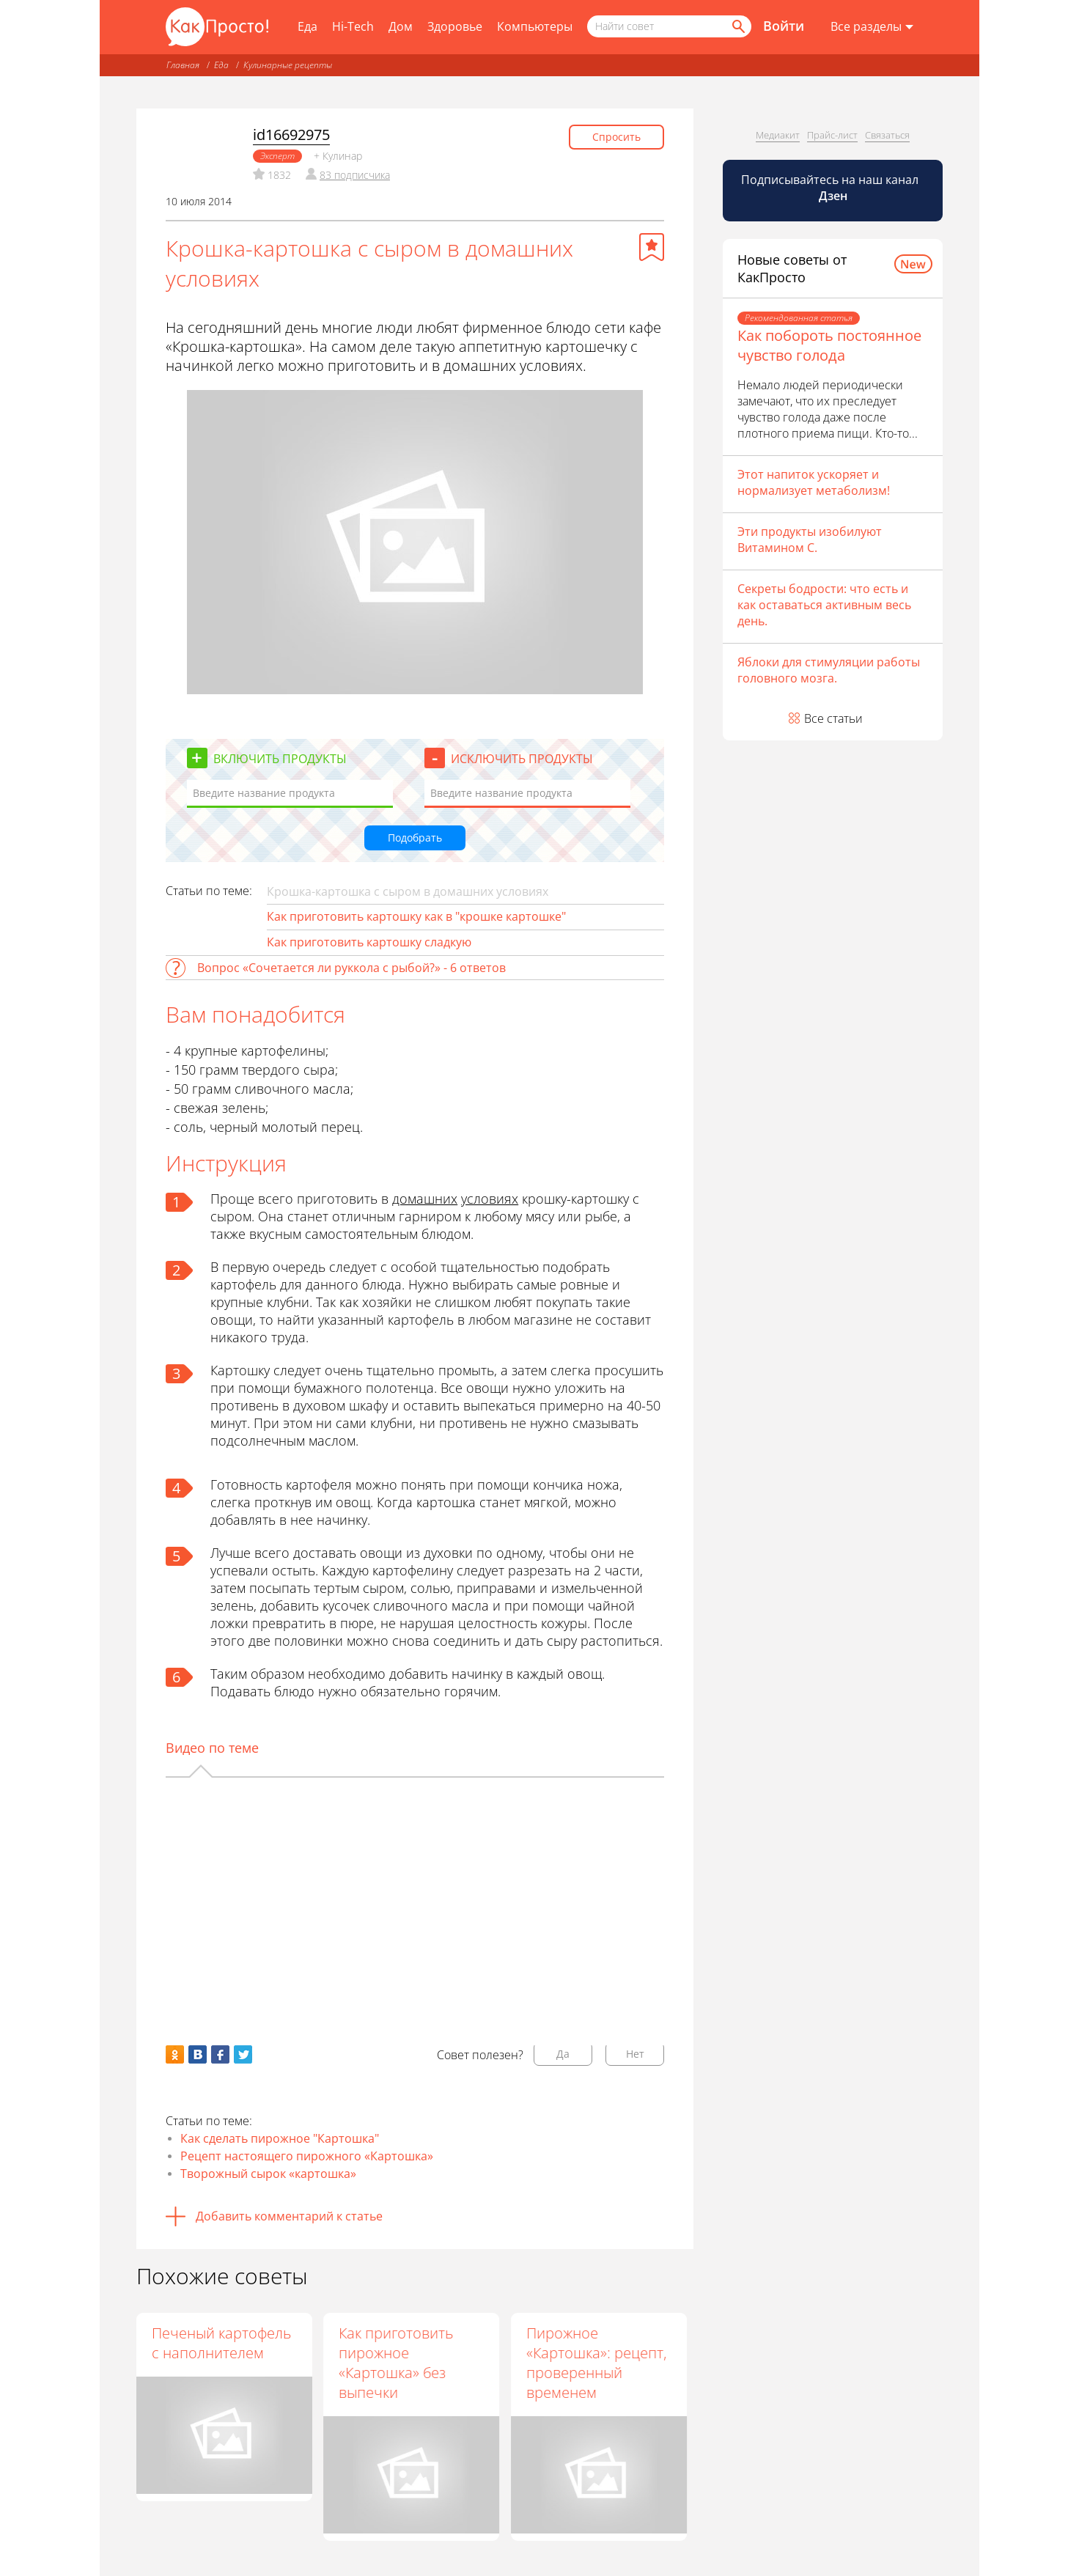 Image resolution: width=1079 pixels, height=2576 pixels. What do you see at coordinates (400, 26) in the screenshot?
I see `Дом` at bounding box center [400, 26].